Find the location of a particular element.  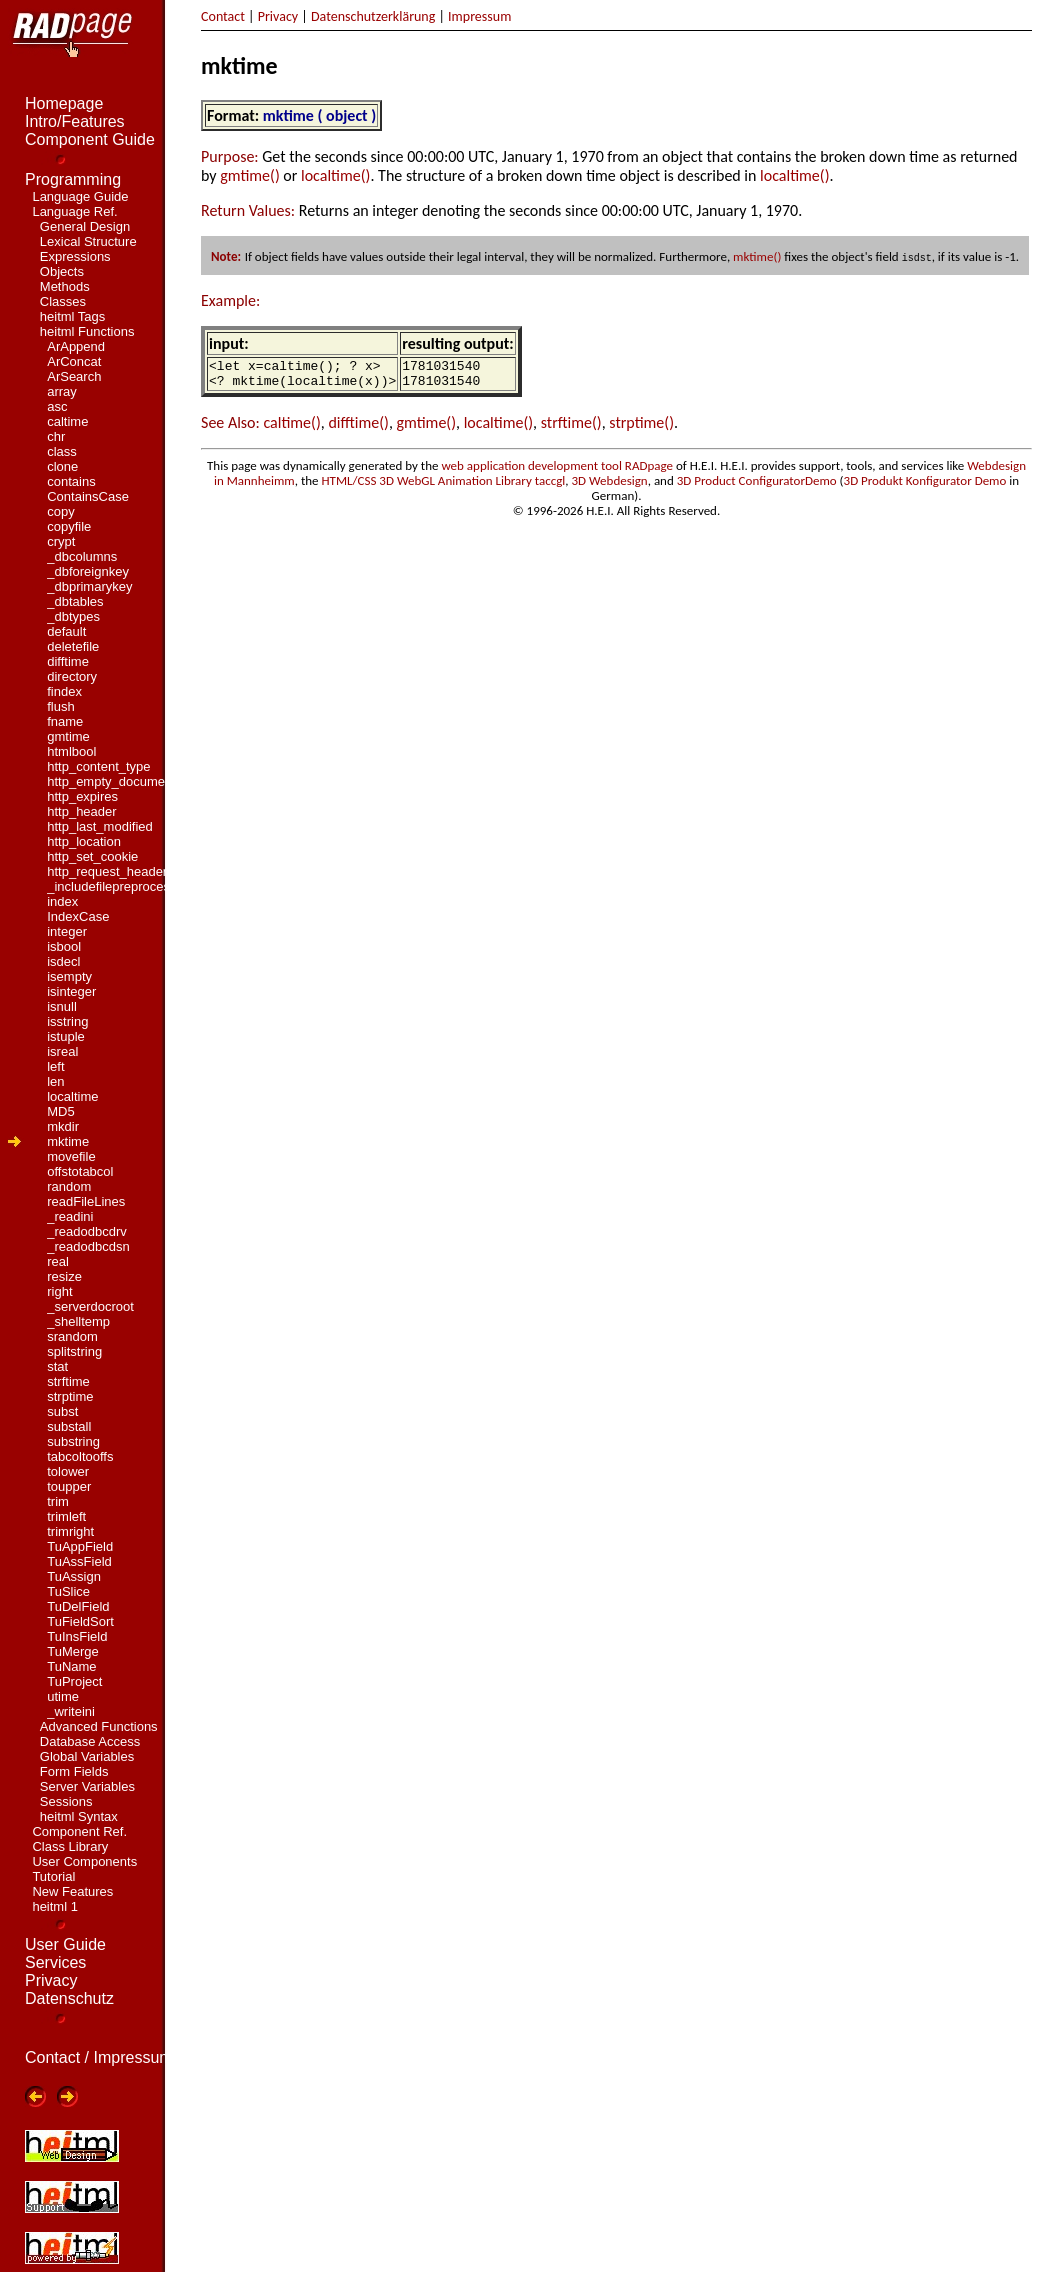

gmtime() is located at coordinates (250, 175).